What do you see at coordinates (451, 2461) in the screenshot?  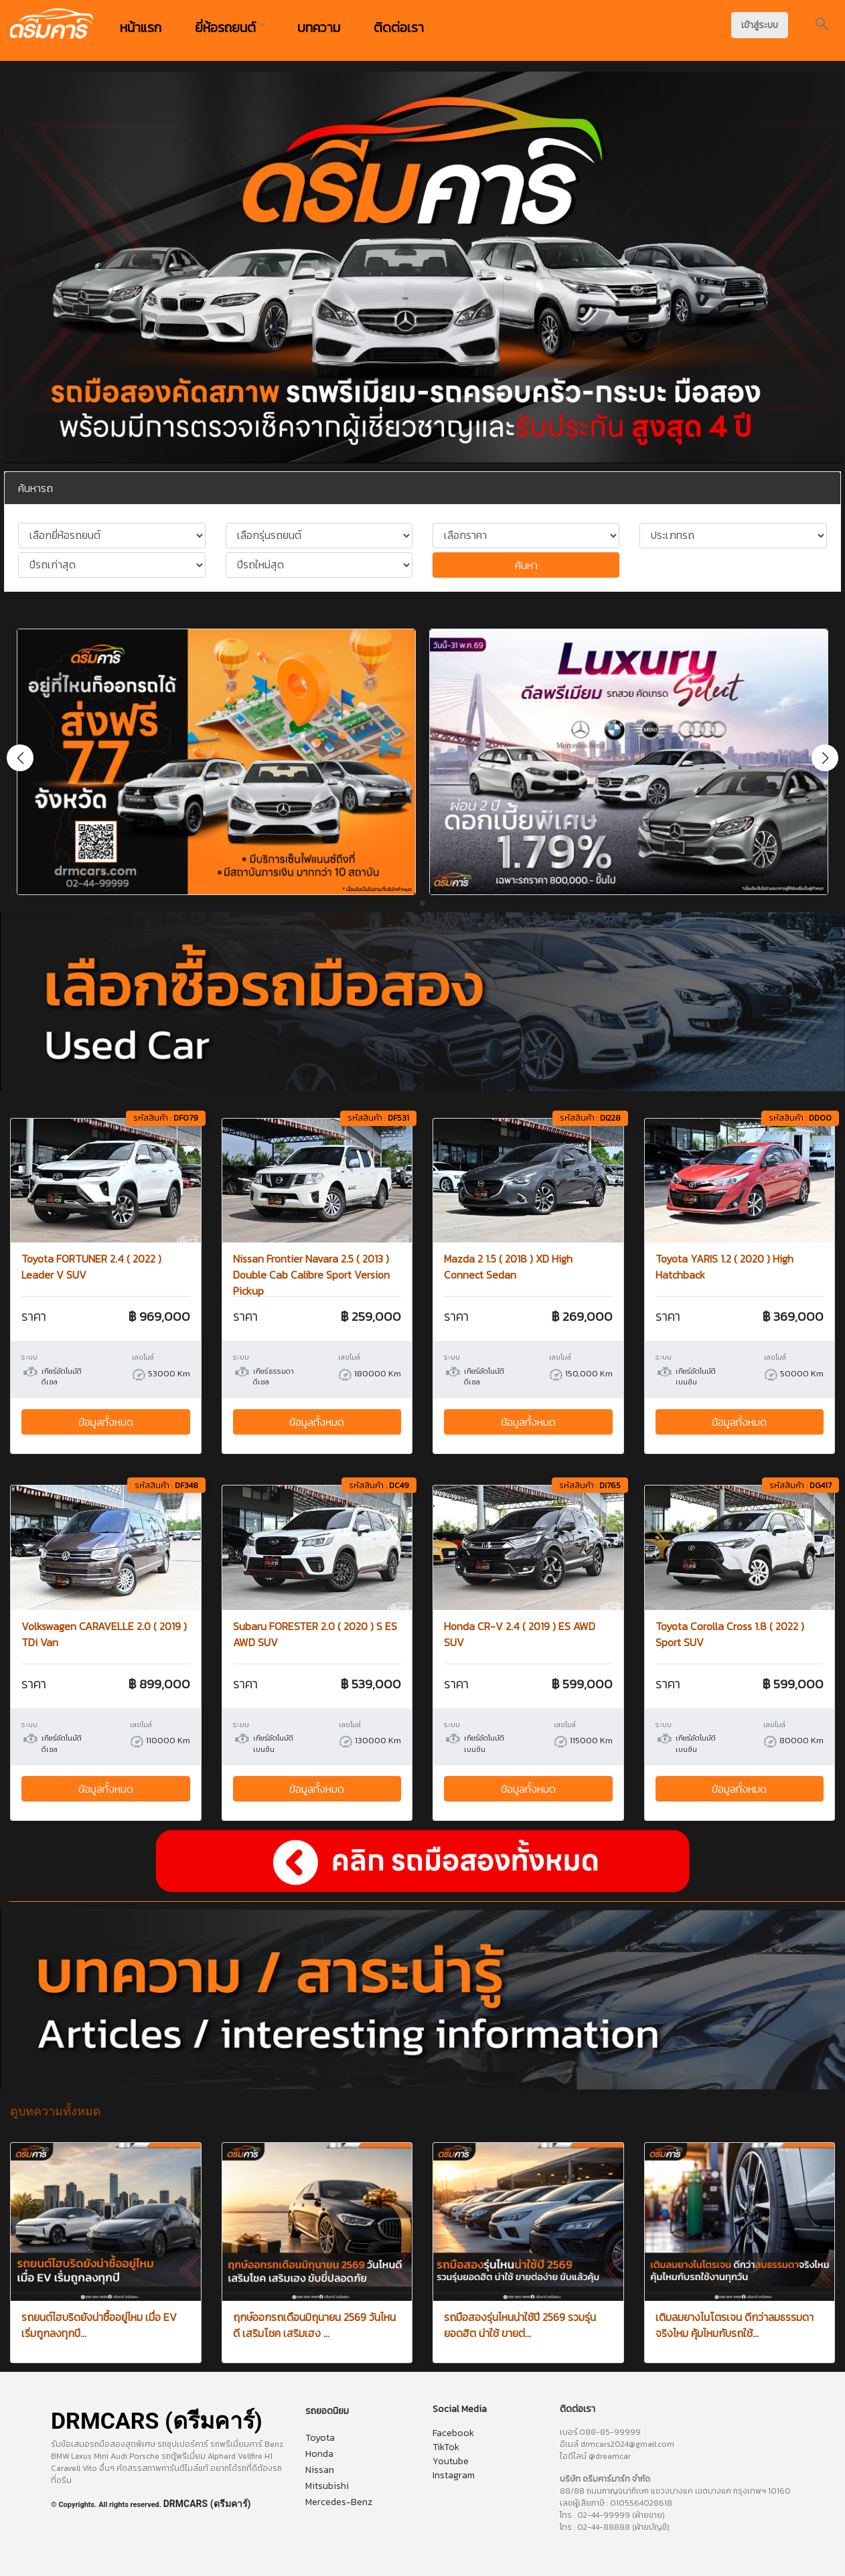 I see `Youtube` at bounding box center [451, 2461].